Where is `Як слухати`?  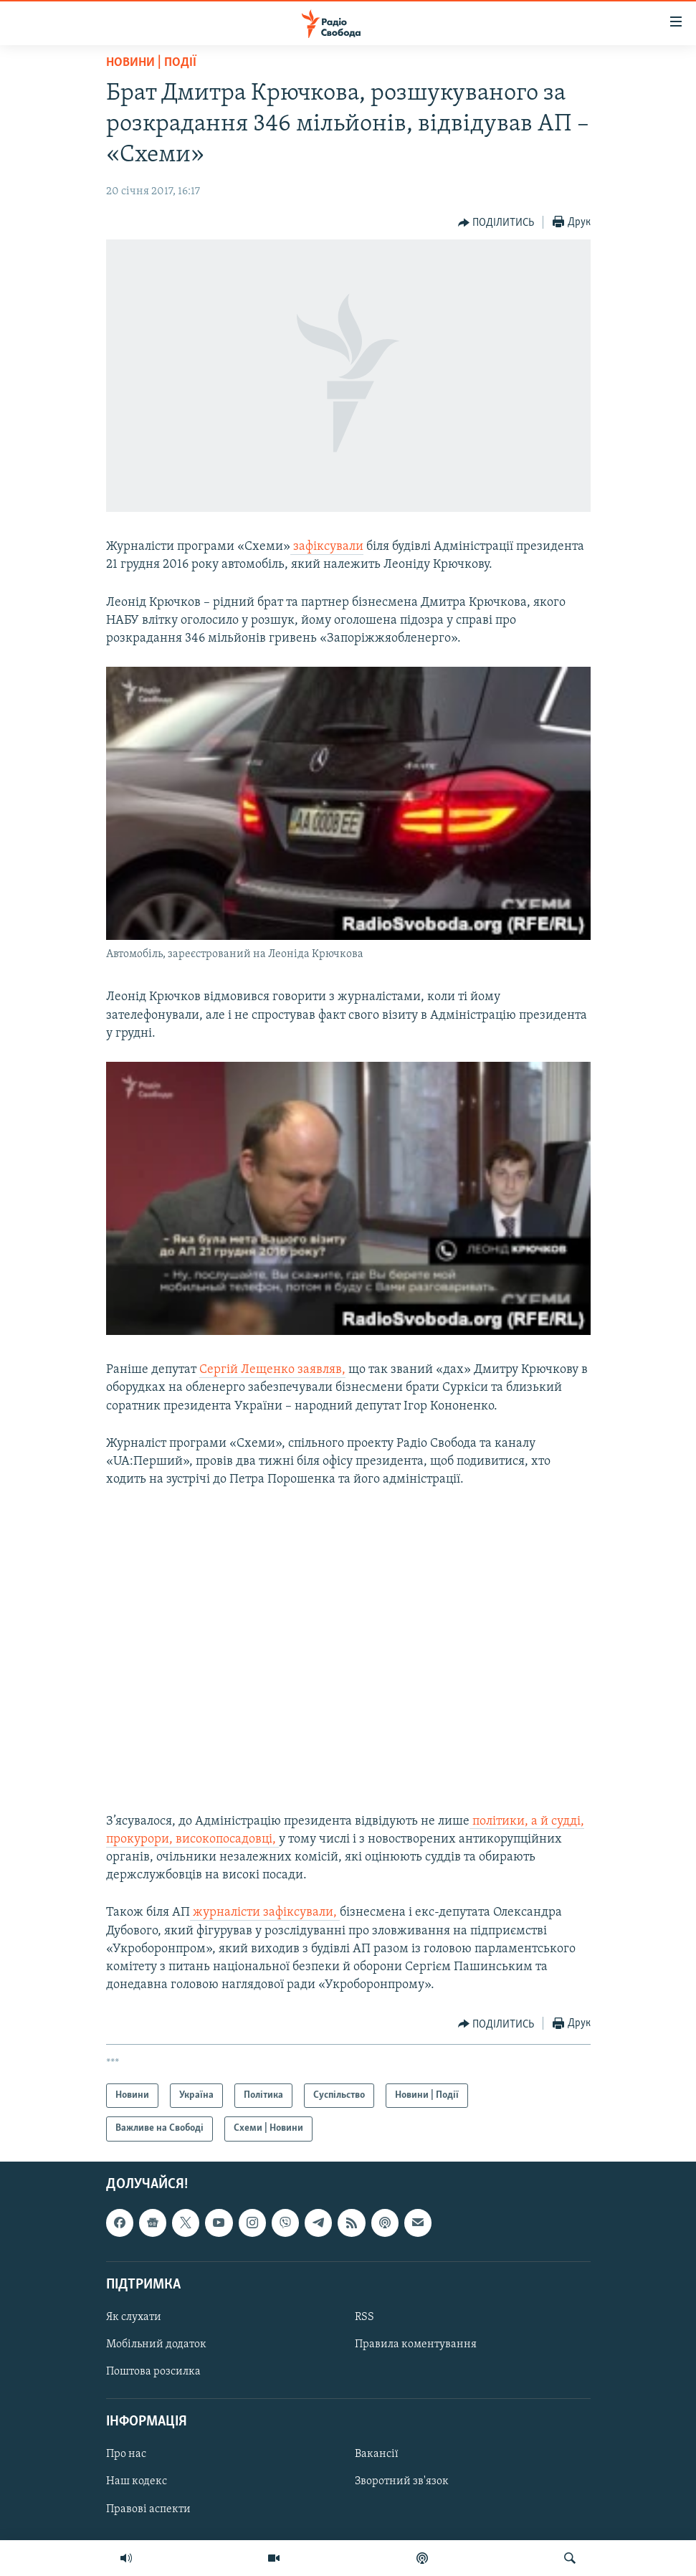 Як слухати is located at coordinates (133, 2317).